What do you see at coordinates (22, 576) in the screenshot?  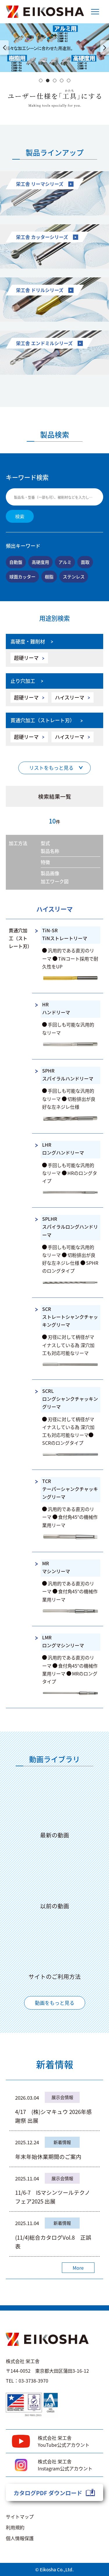 I see `球面カッター` at bounding box center [22, 576].